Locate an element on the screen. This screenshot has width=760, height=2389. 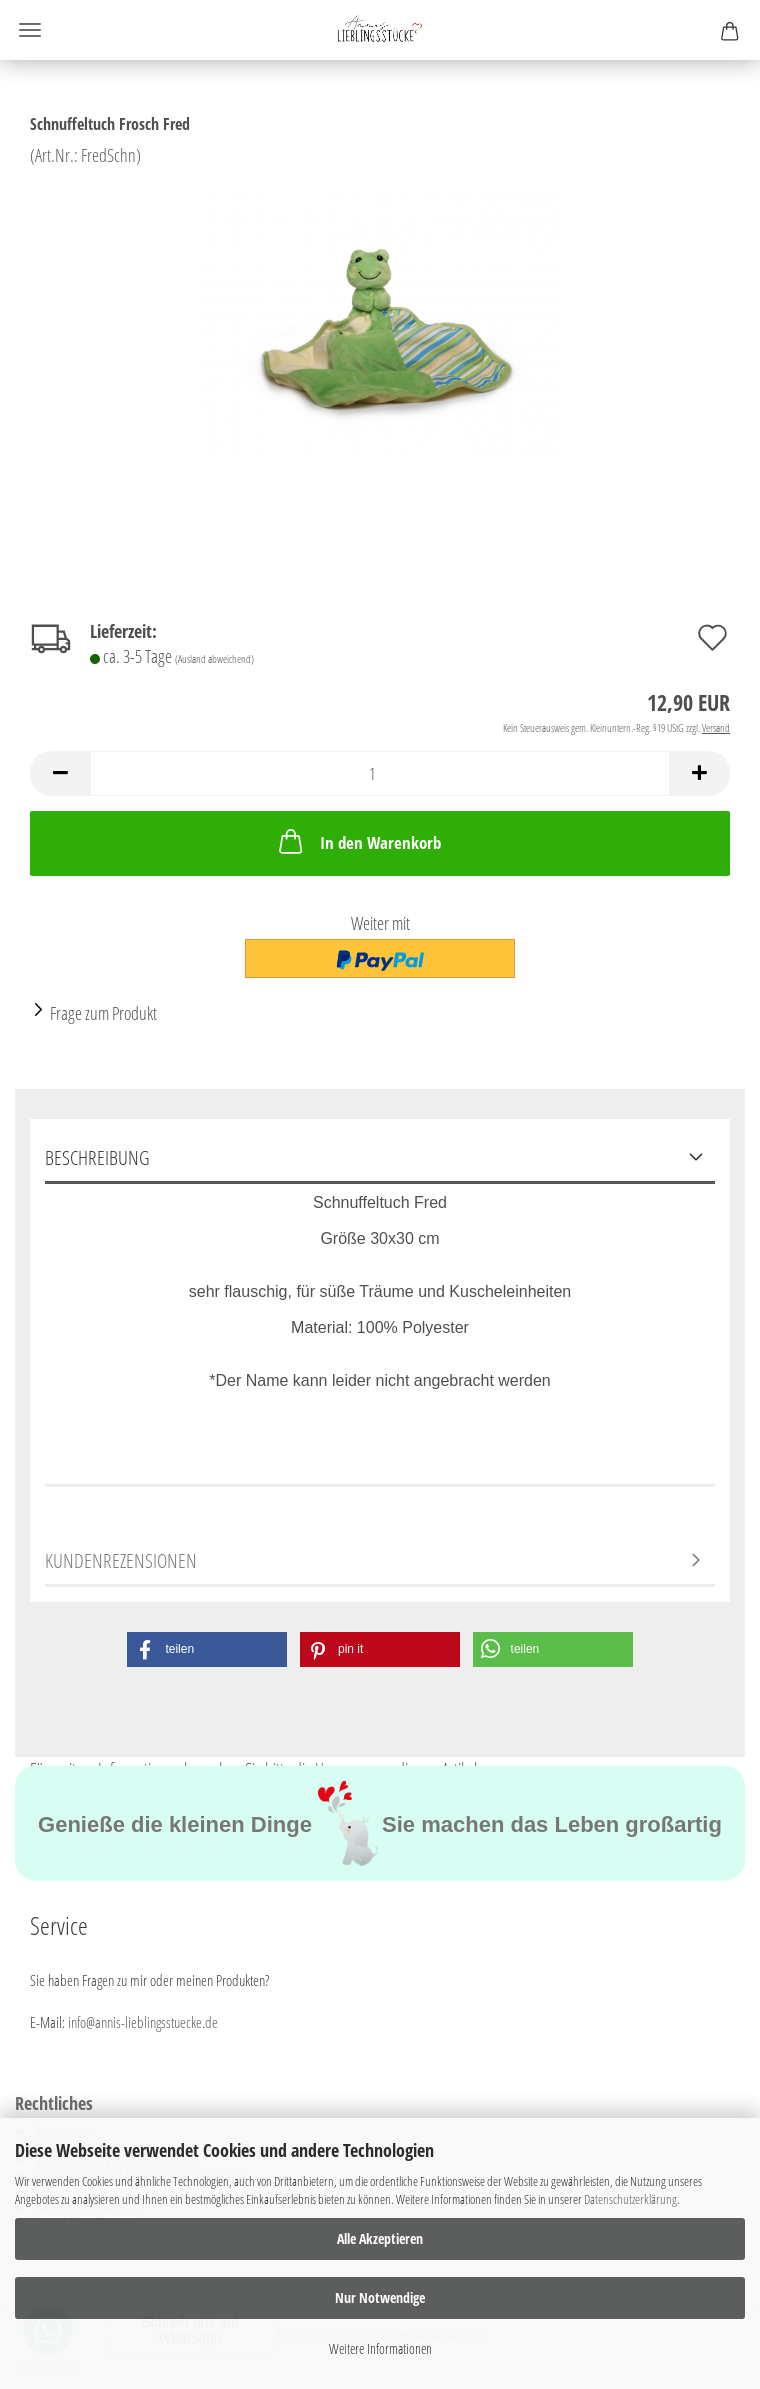
Beschreibung is located at coordinates (97, 1157).